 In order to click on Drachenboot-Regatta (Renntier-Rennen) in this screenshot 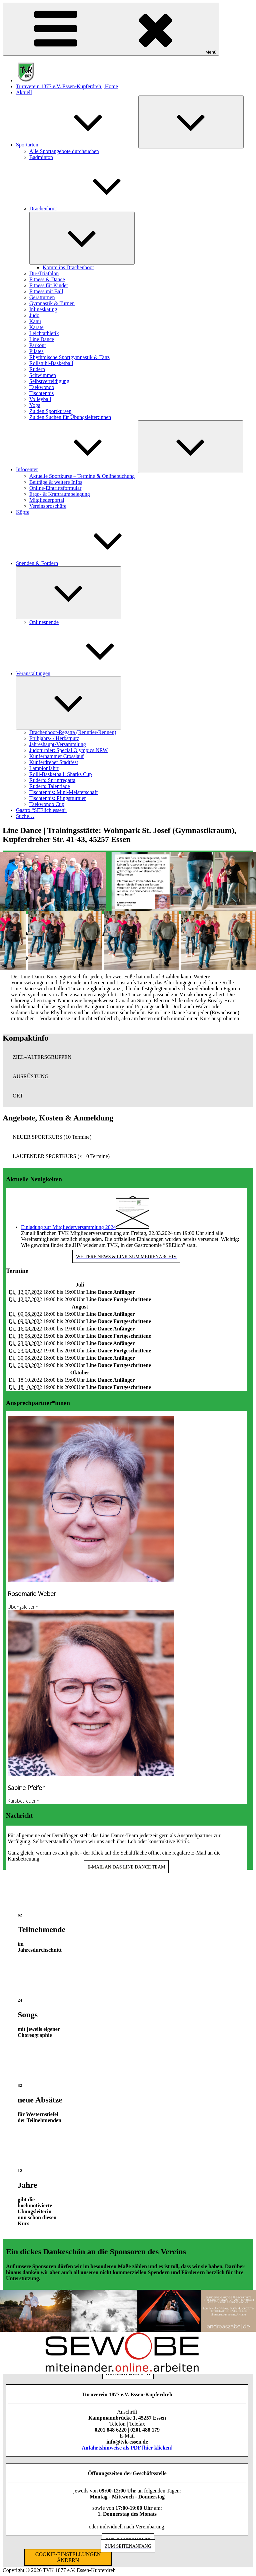, I will do `click(72, 732)`.